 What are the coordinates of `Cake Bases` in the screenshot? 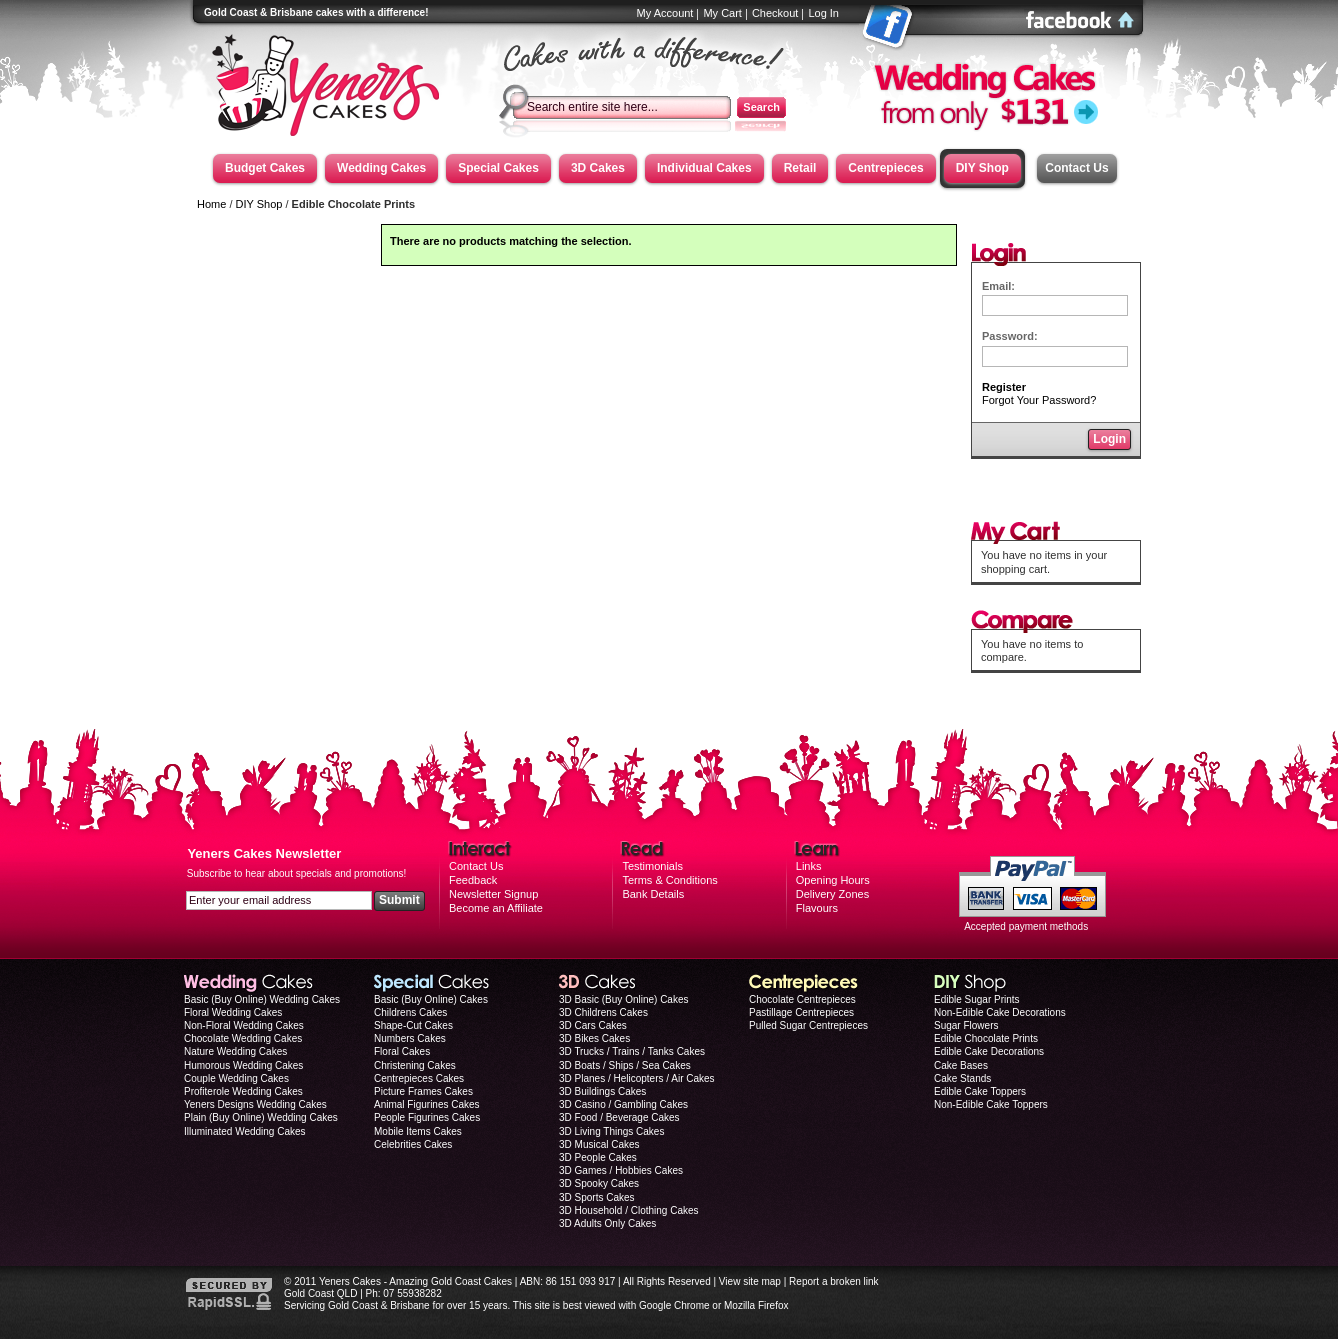 It's located at (961, 1065).